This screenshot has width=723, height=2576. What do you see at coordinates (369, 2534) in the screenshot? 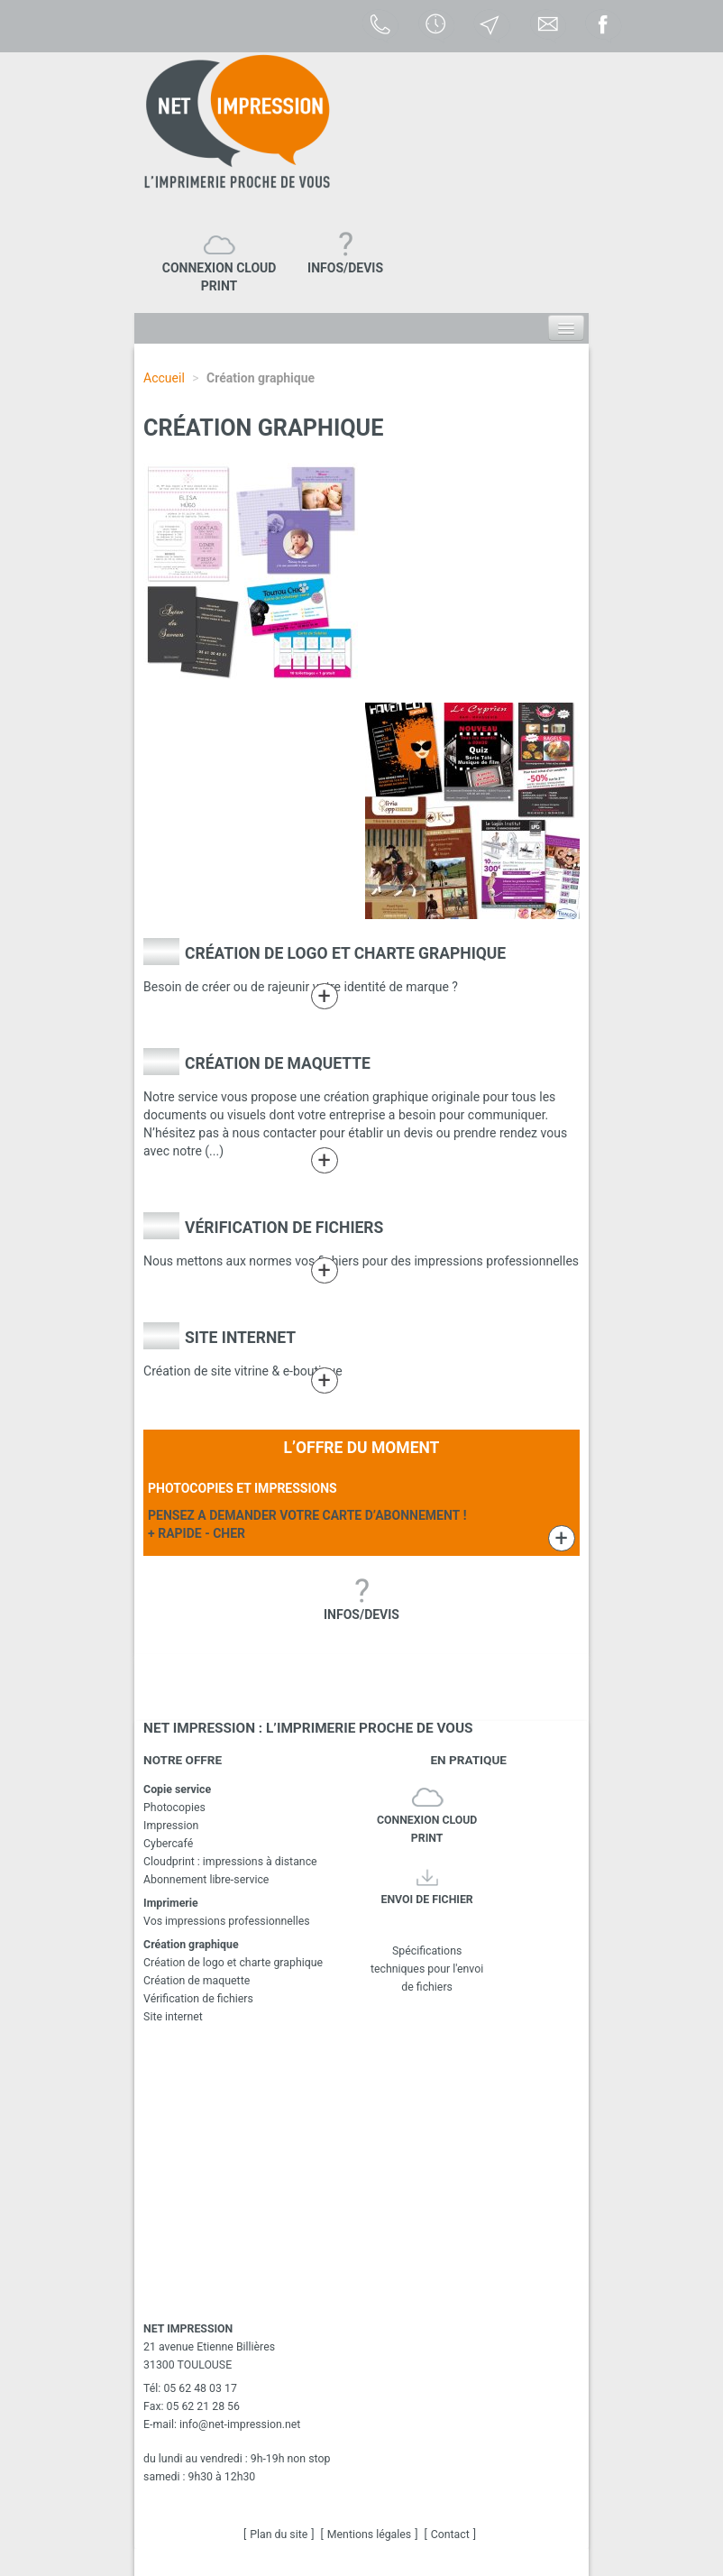
I see `Mentions légales` at bounding box center [369, 2534].